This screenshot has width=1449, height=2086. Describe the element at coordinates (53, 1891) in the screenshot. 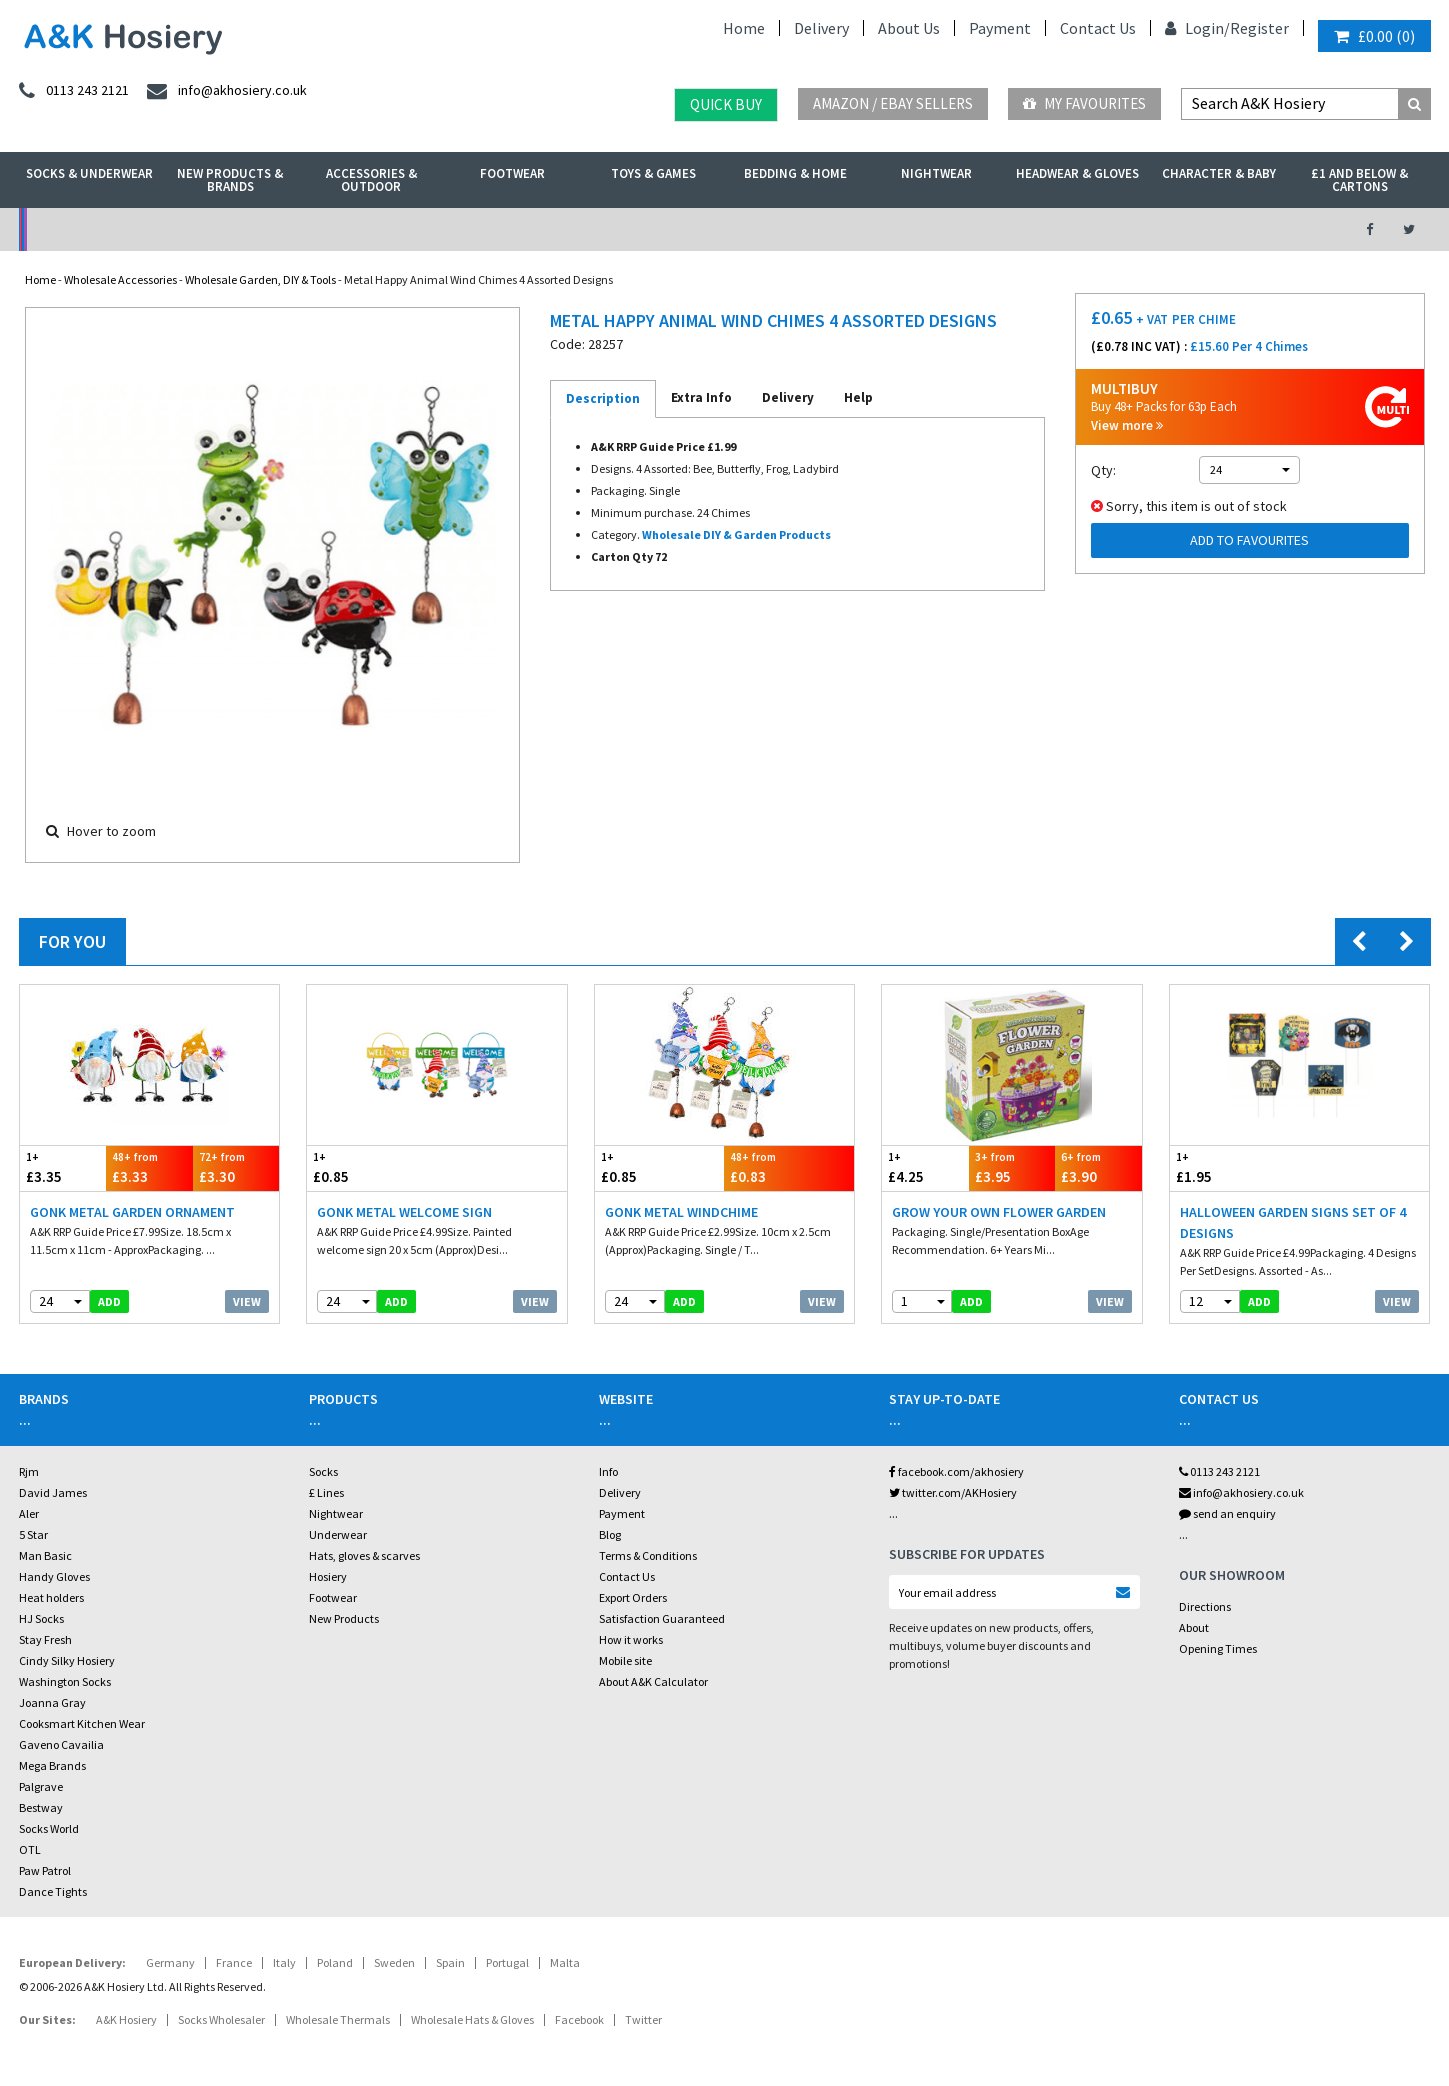

I see `Dance Tights` at that location.